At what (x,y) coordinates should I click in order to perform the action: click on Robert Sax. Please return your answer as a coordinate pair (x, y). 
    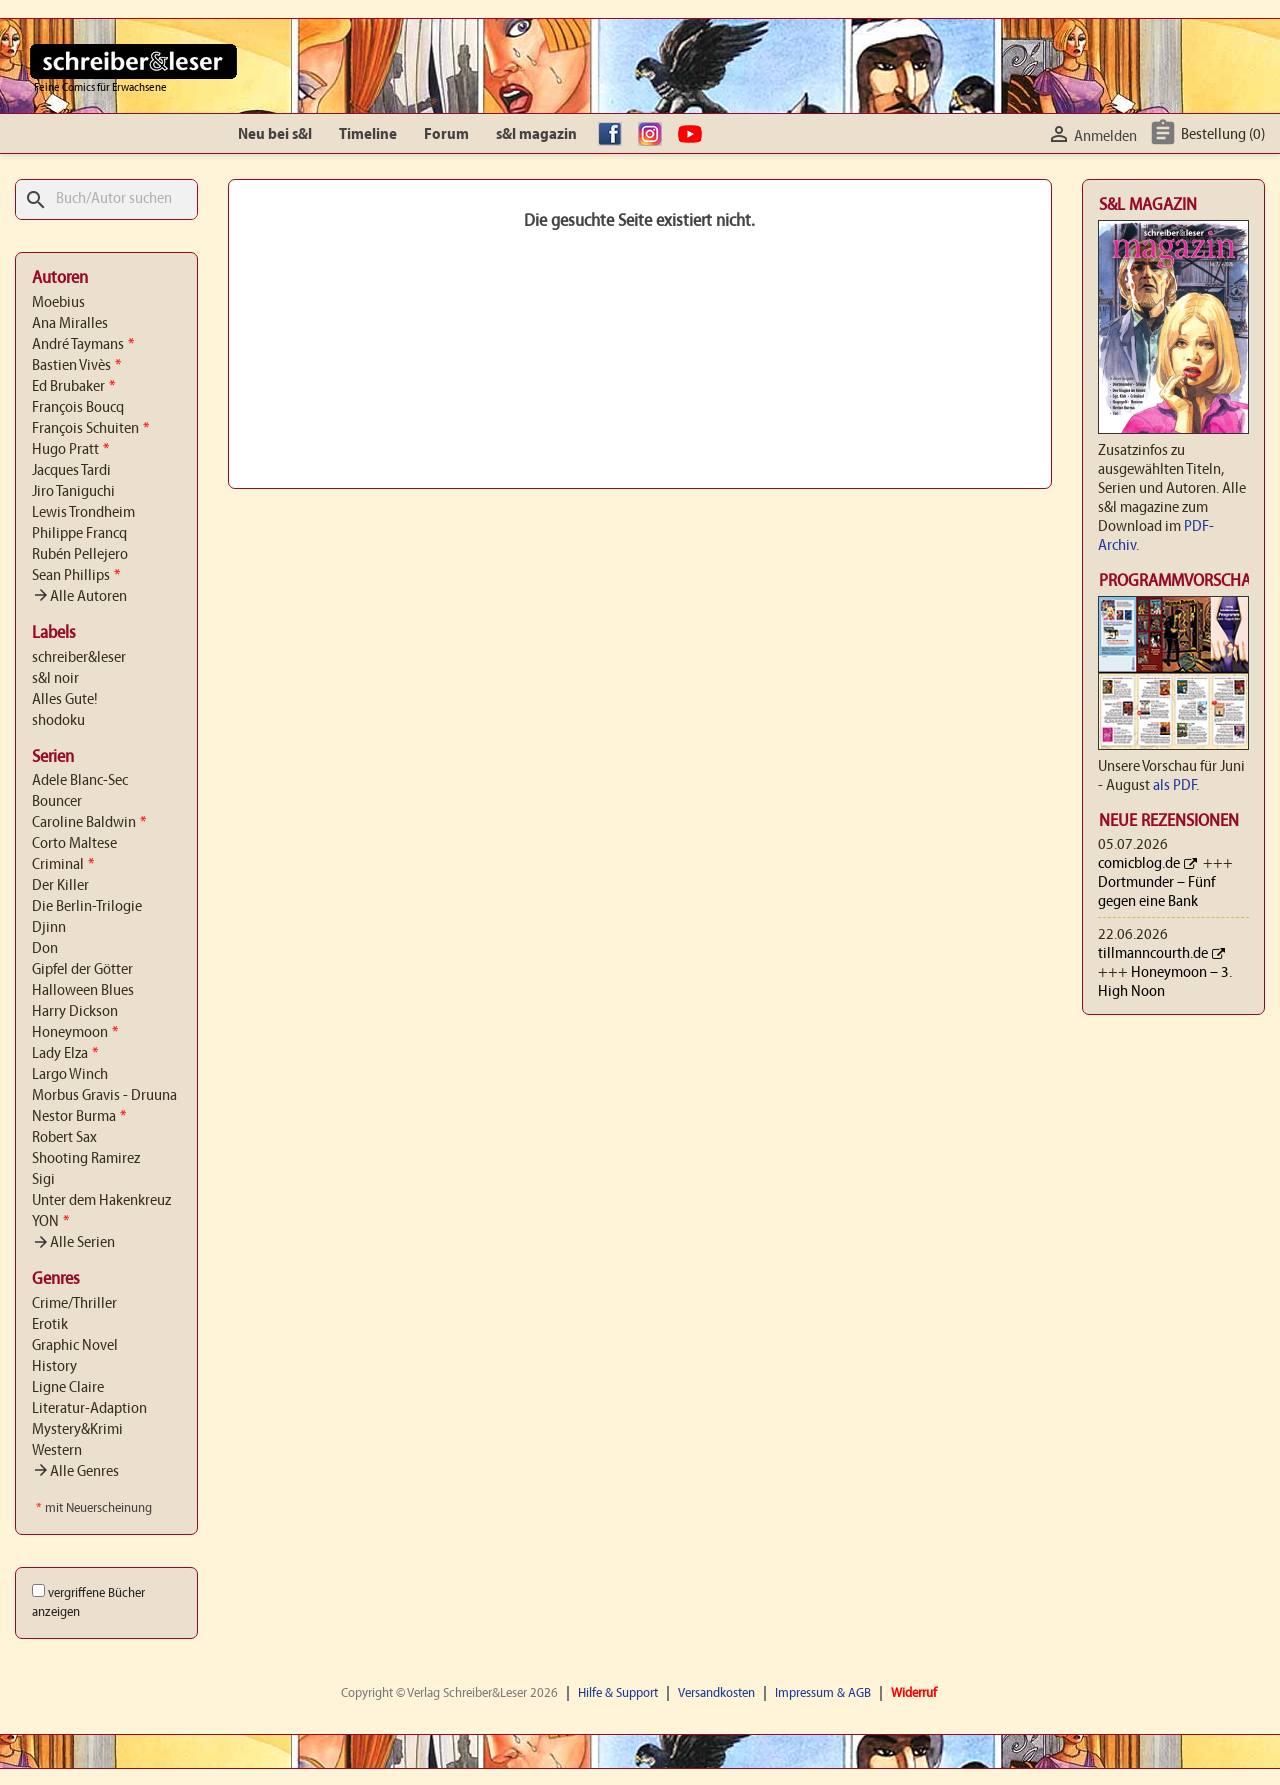
    Looking at the image, I should click on (64, 1138).